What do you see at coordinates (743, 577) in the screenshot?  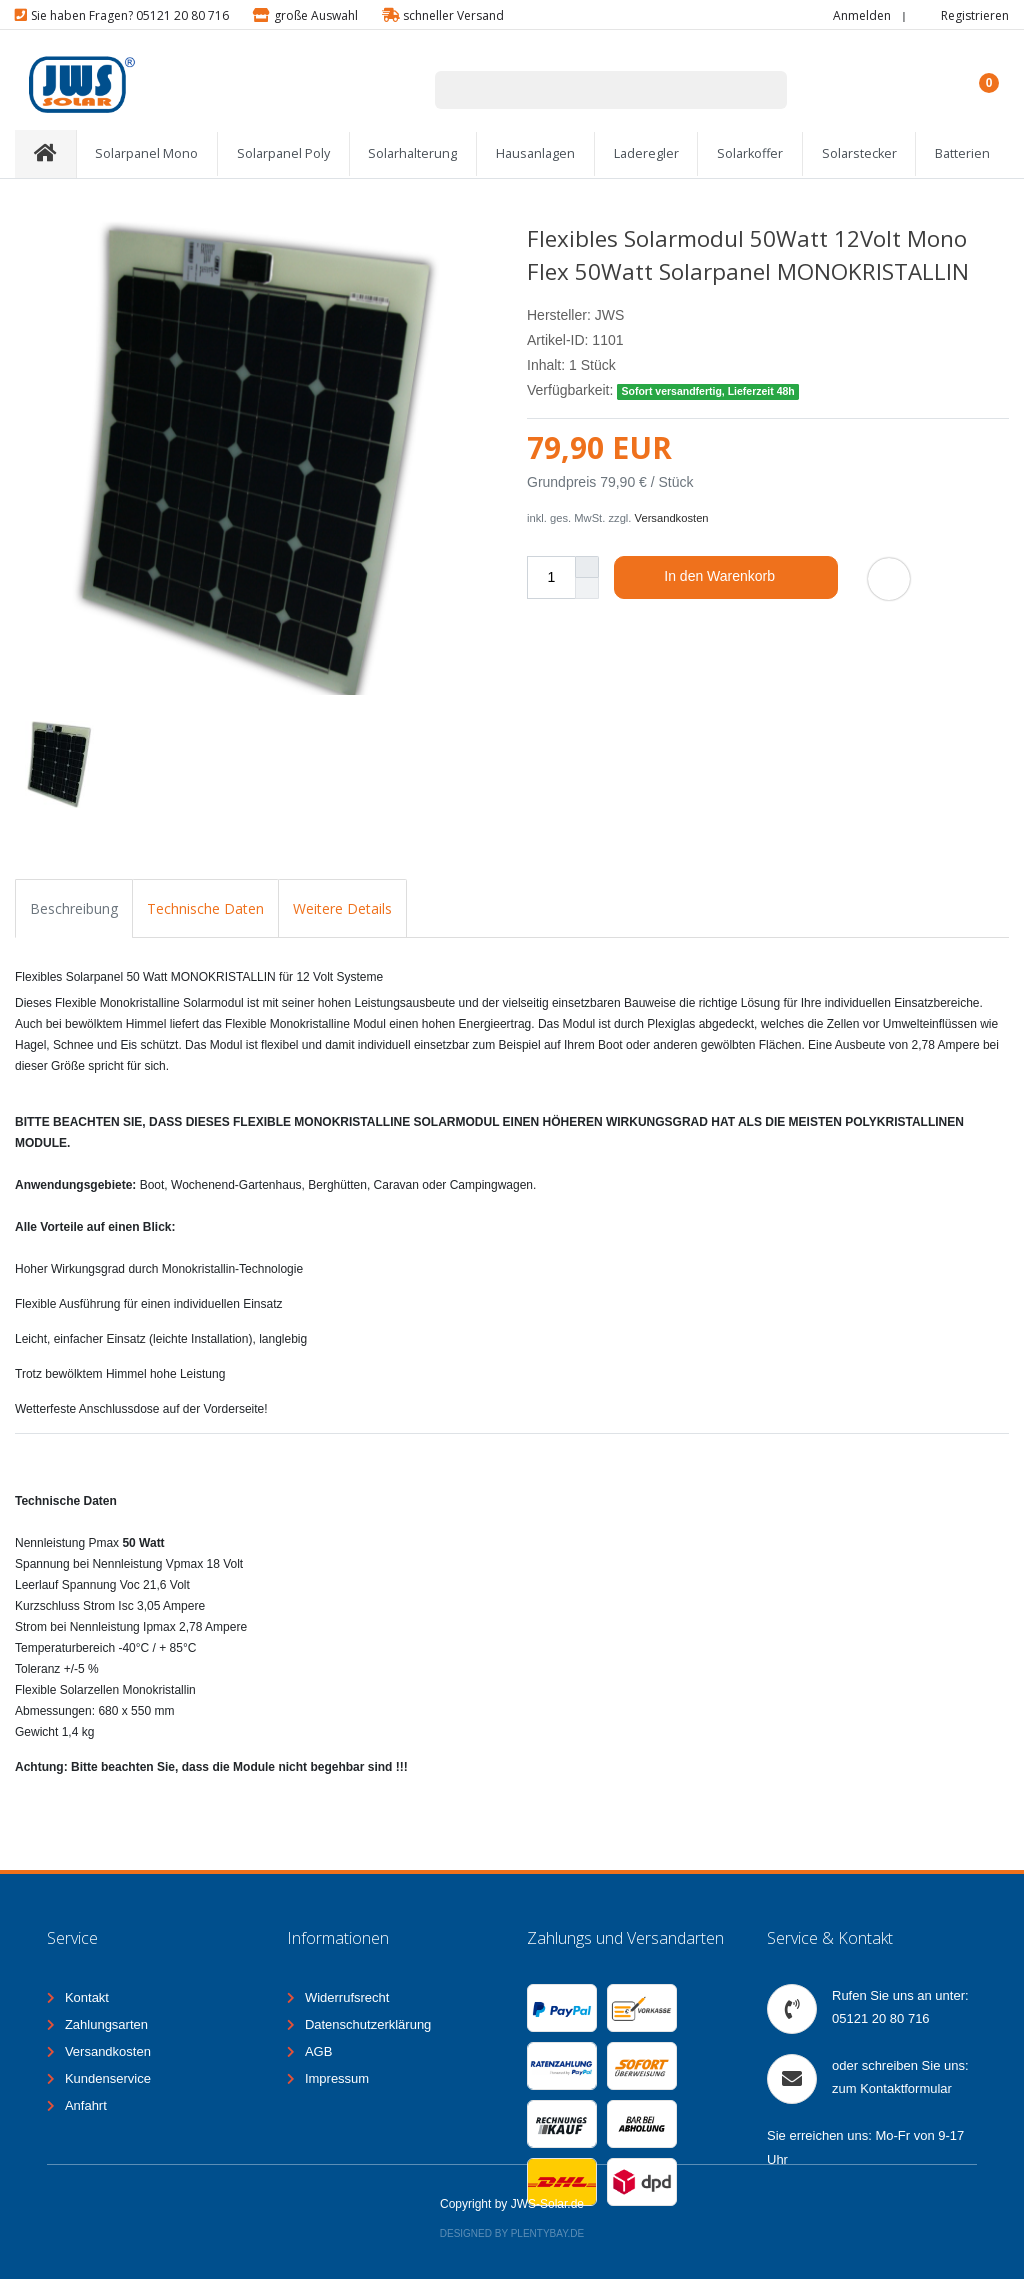 I see `In den Warenkorb` at bounding box center [743, 577].